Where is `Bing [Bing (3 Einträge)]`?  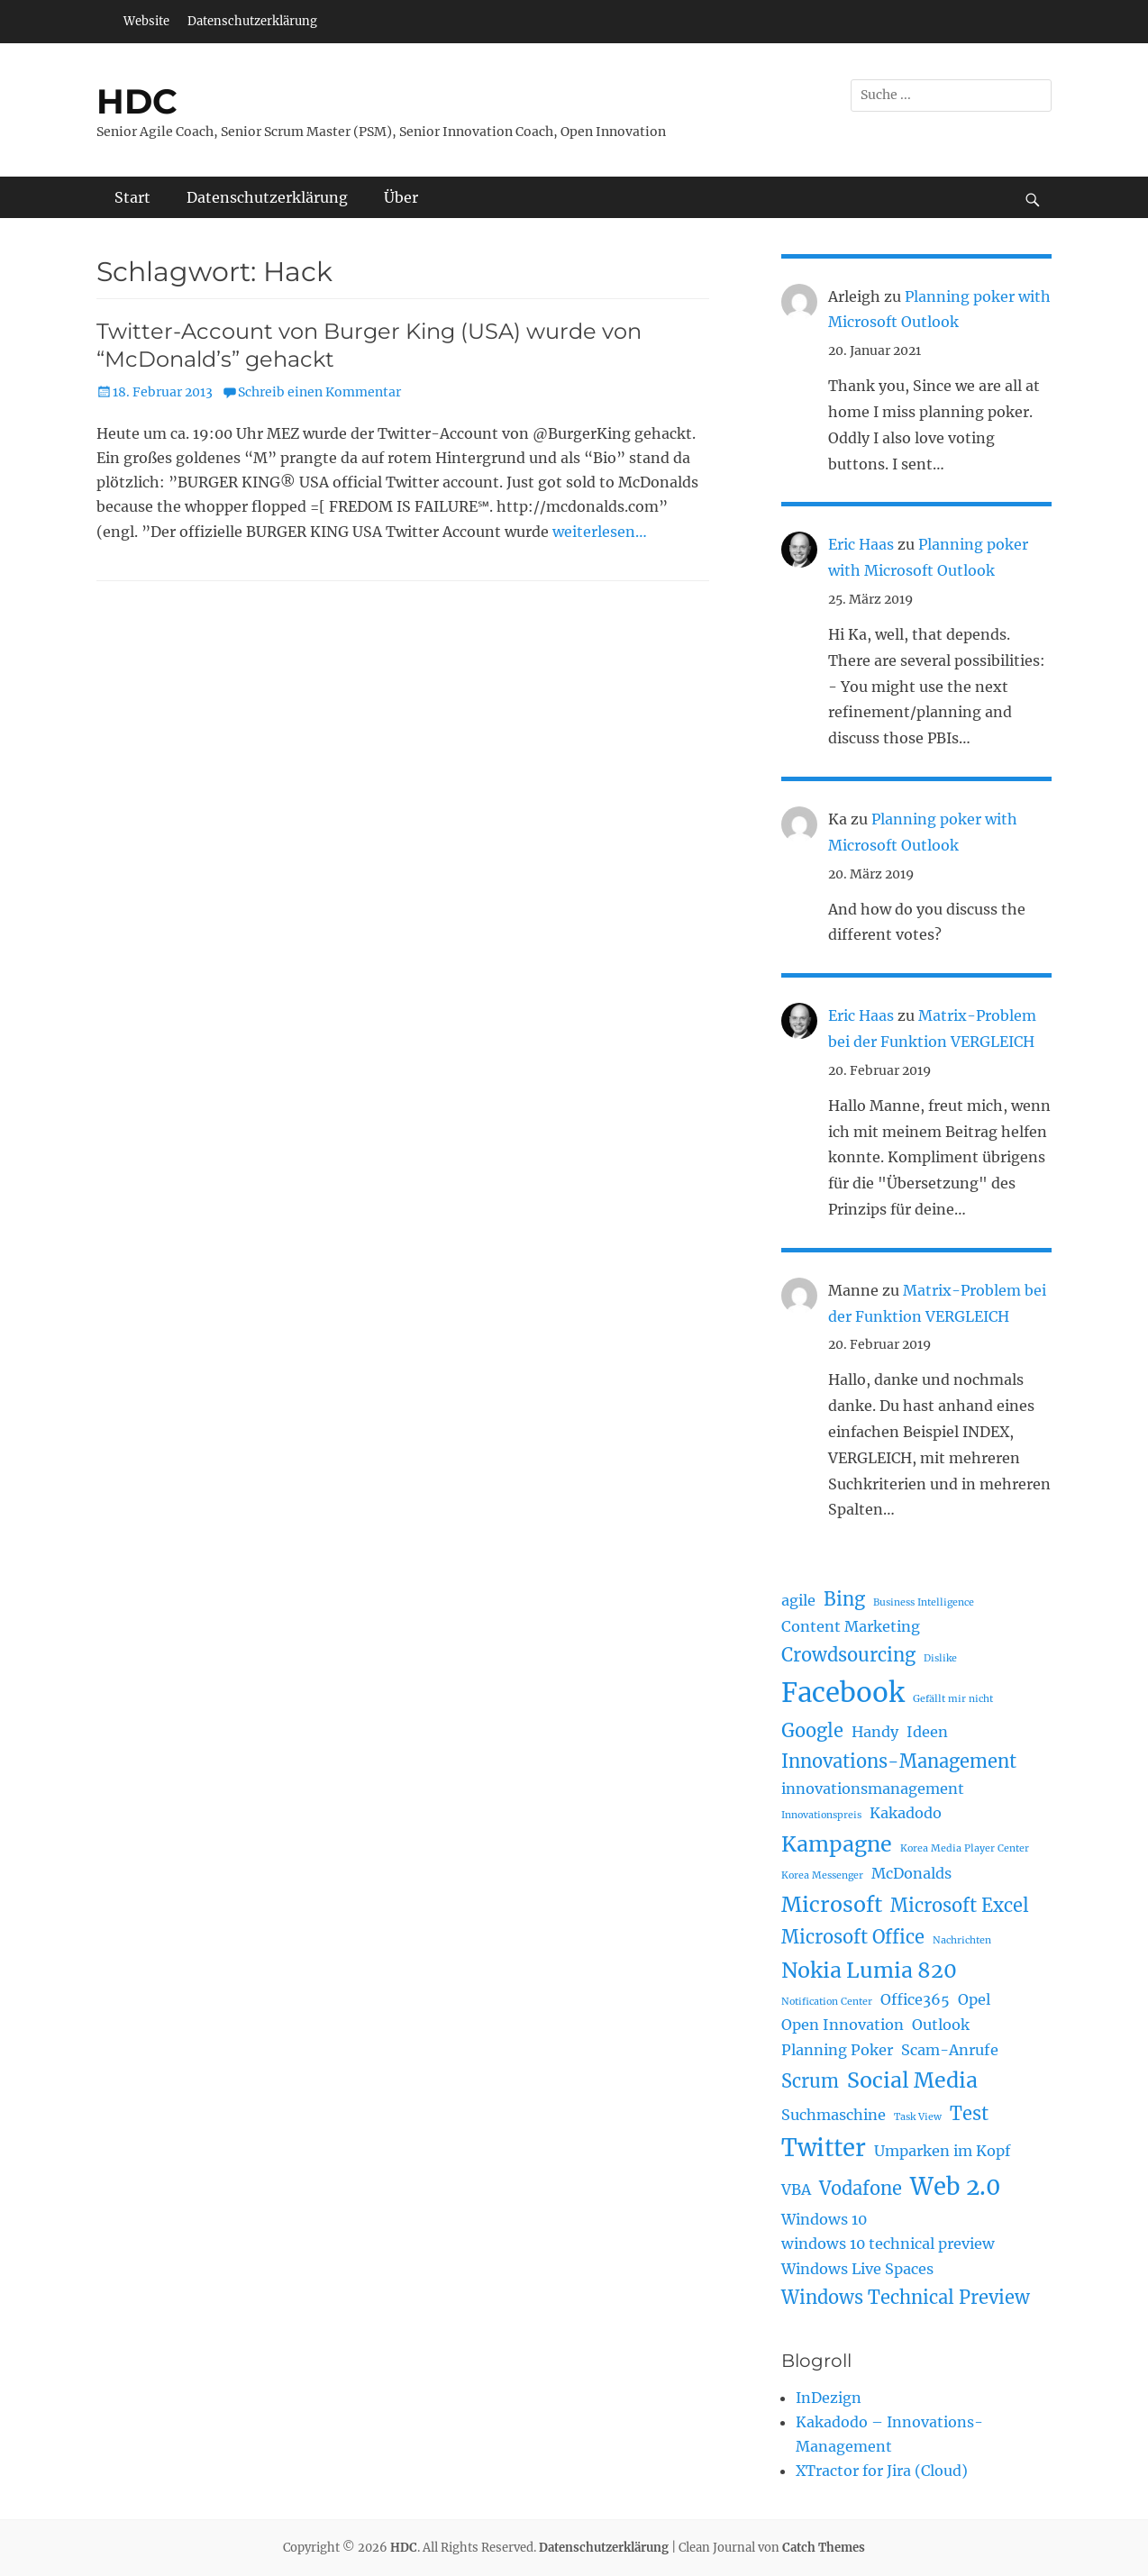
Bing [Bing (3 Einträge)] is located at coordinates (844, 1599).